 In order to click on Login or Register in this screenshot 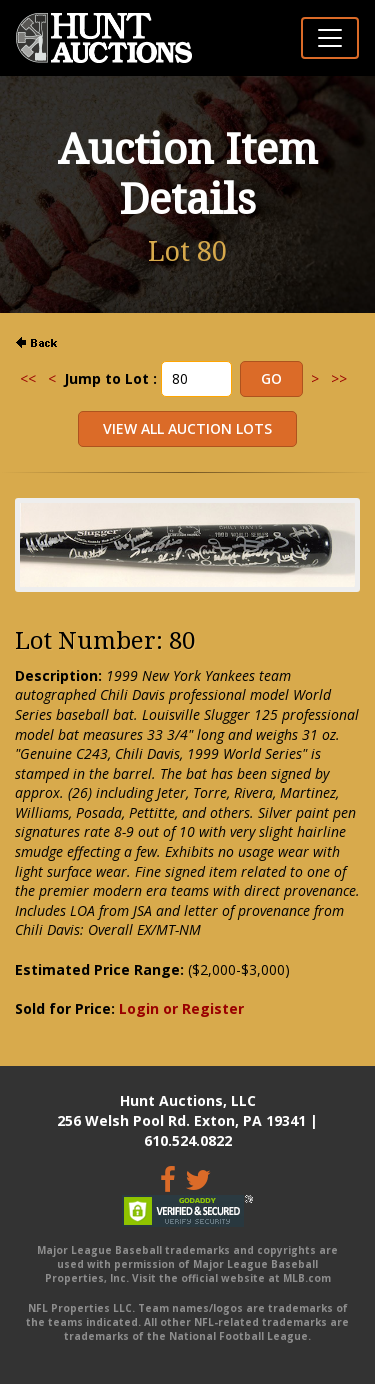, I will do `click(181, 1008)`.